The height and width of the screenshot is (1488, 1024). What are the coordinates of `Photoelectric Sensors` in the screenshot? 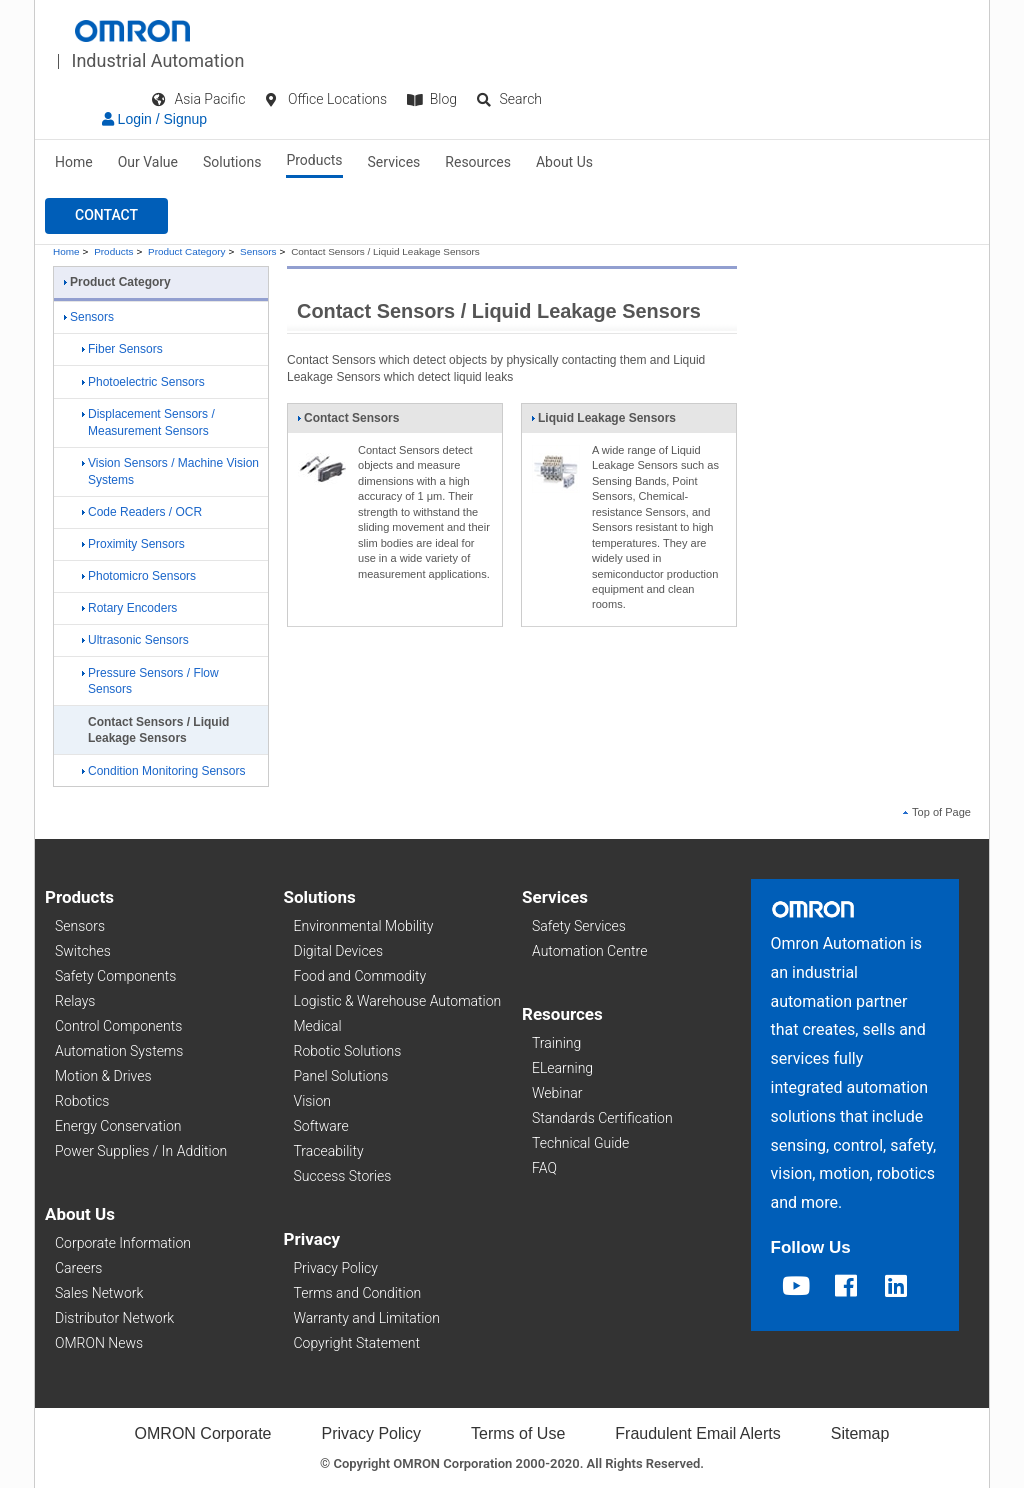 It's located at (143, 382).